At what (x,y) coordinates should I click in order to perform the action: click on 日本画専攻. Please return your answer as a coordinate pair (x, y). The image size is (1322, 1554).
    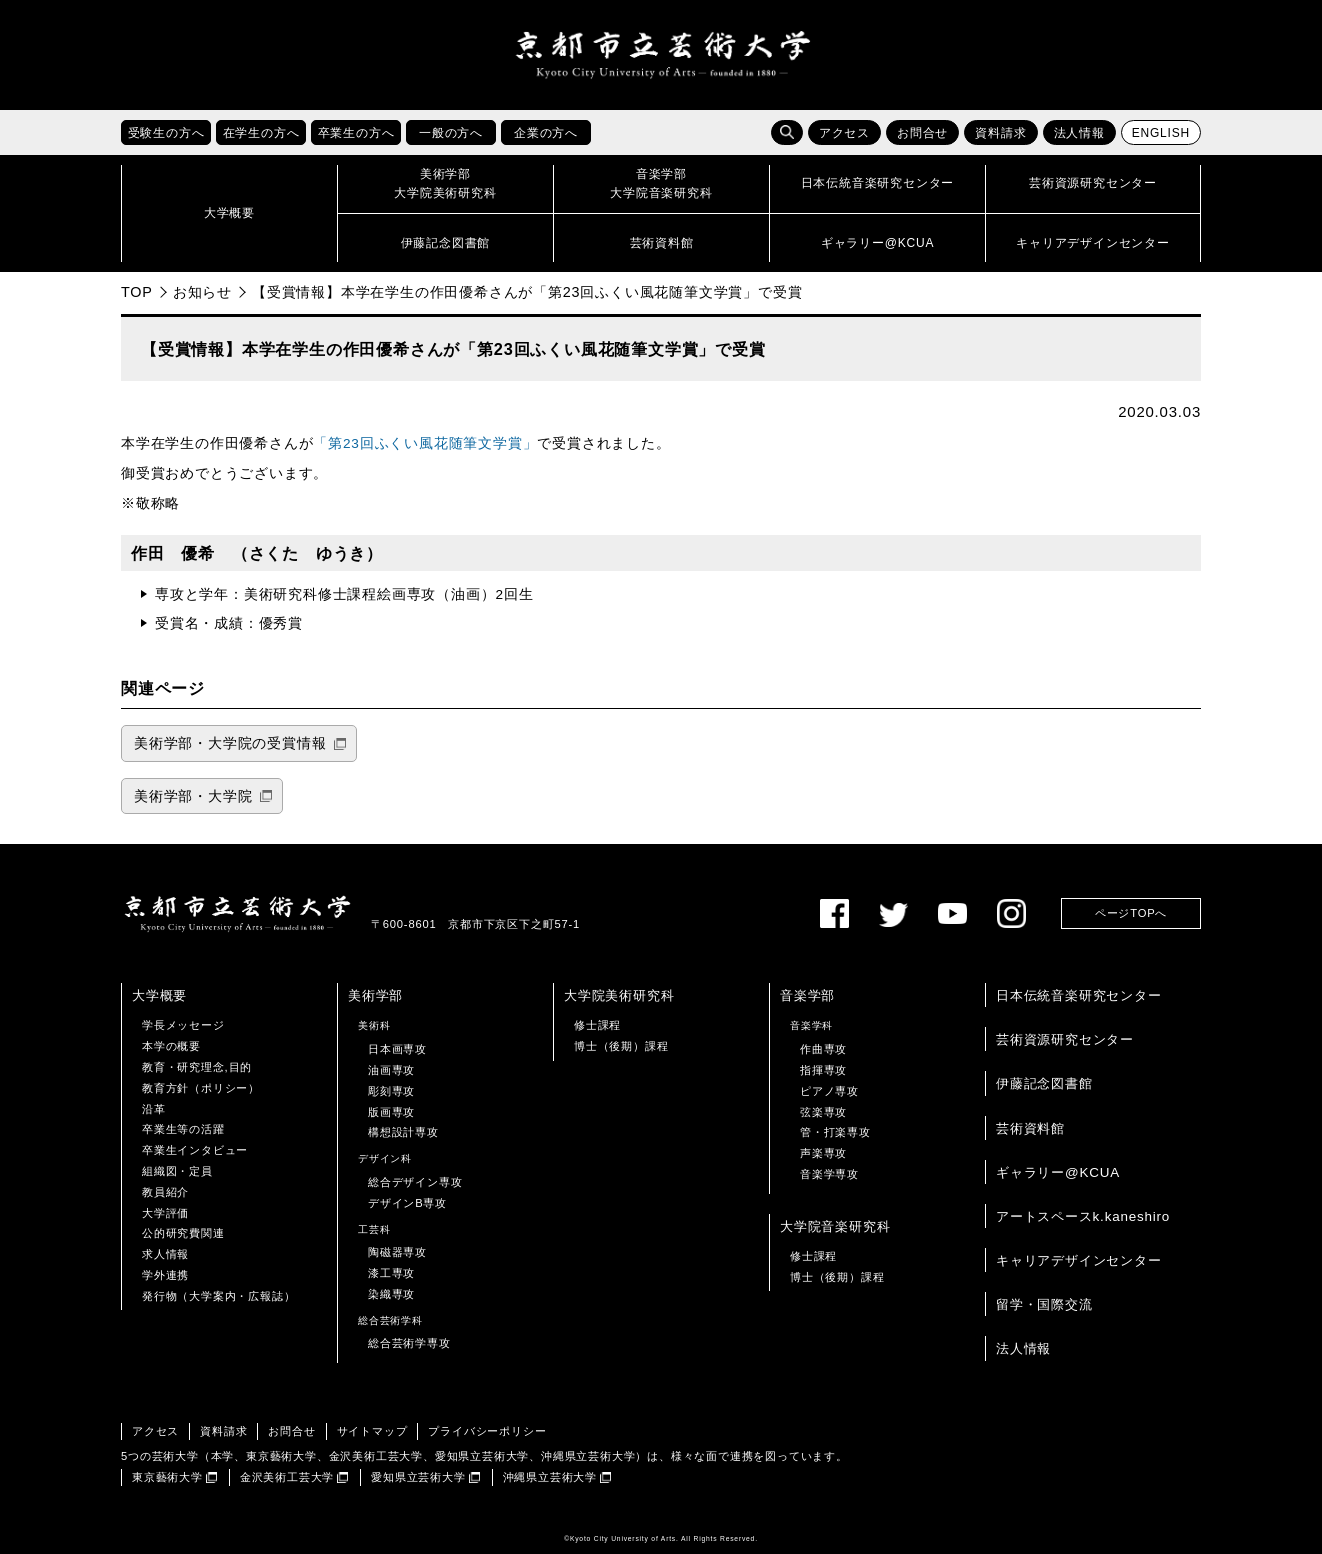
    Looking at the image, I should click on (397, 1049).